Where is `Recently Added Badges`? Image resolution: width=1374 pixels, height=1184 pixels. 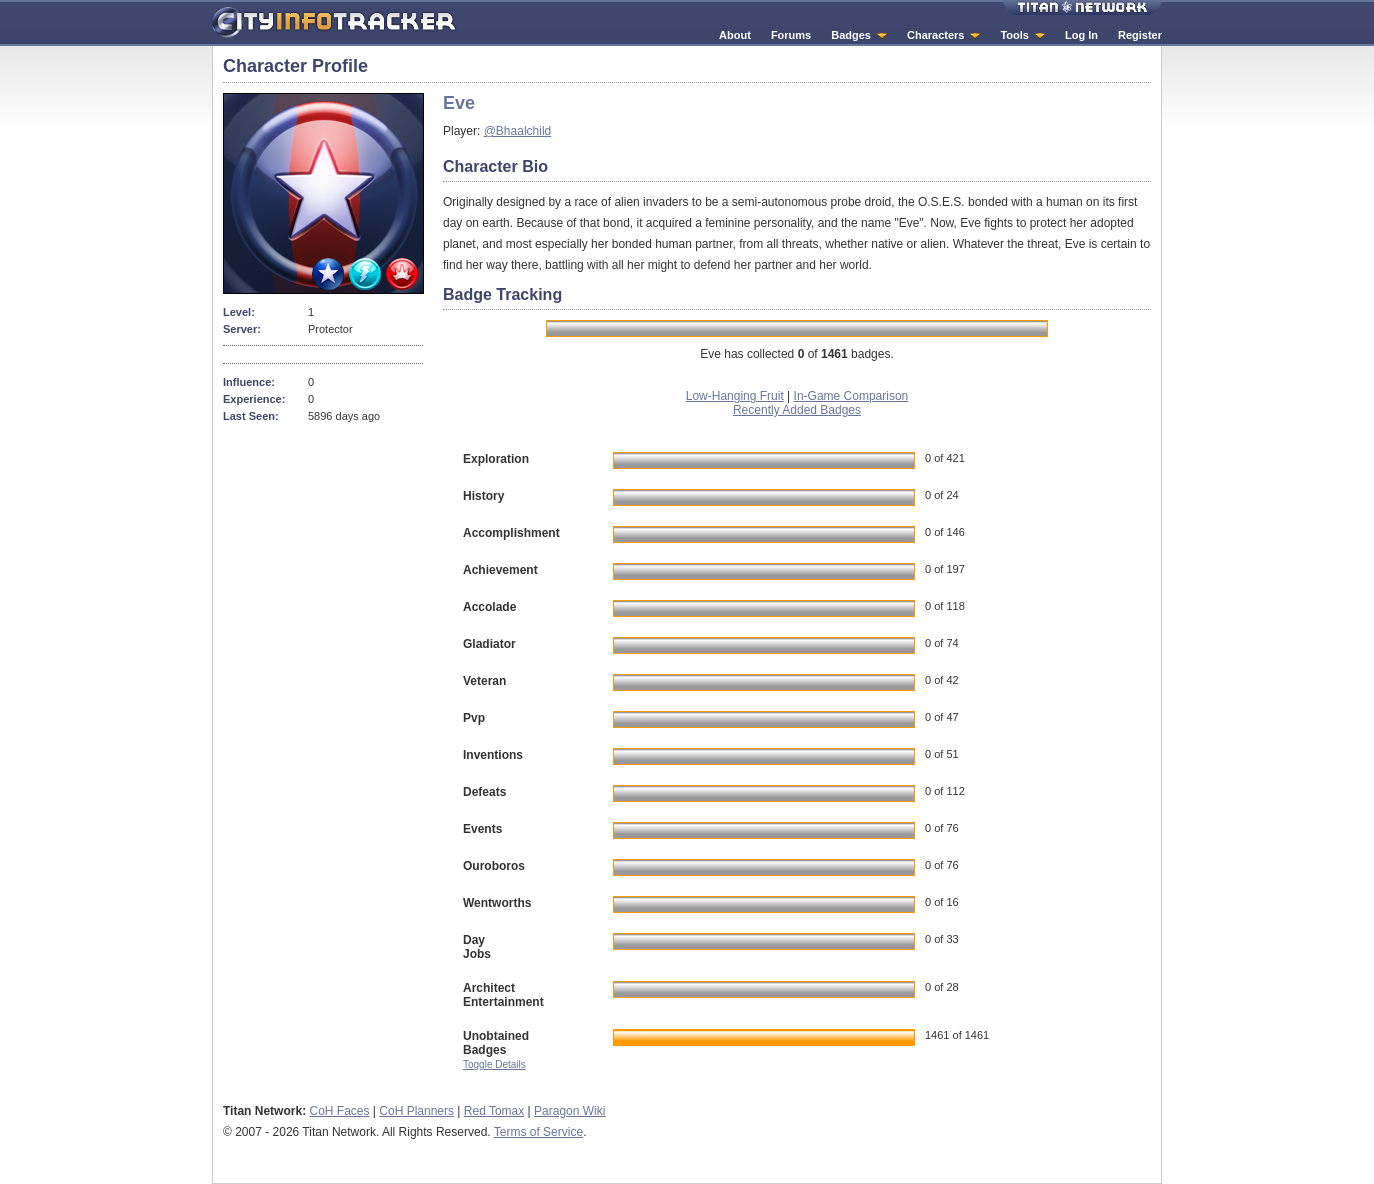
Recently Added Badges is located at coordinates (797, 410).